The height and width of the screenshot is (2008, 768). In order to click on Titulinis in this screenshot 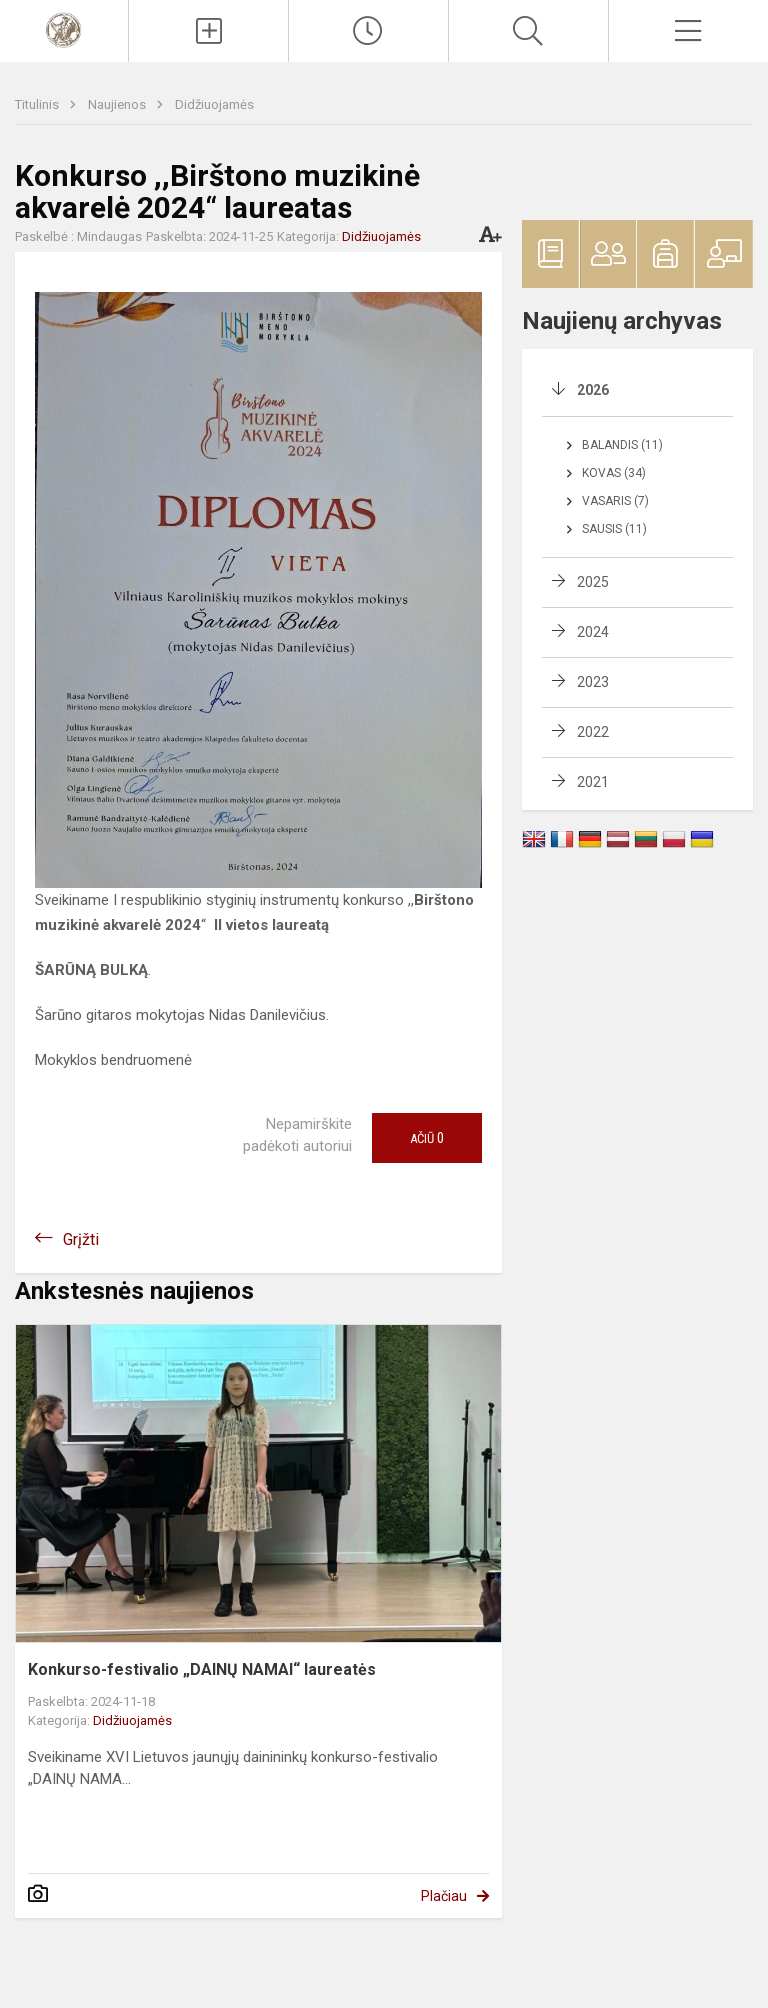, I will do `click(38, 104)`.